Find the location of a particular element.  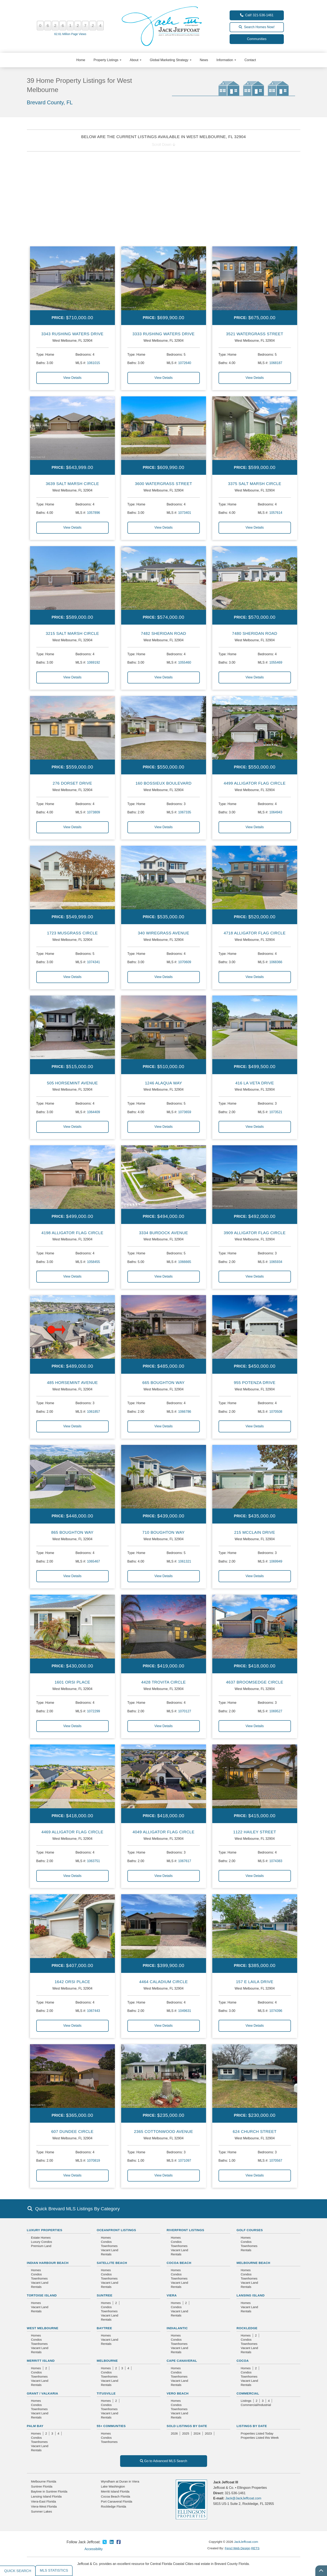

1071097 is located at coordinates (184, 2160).